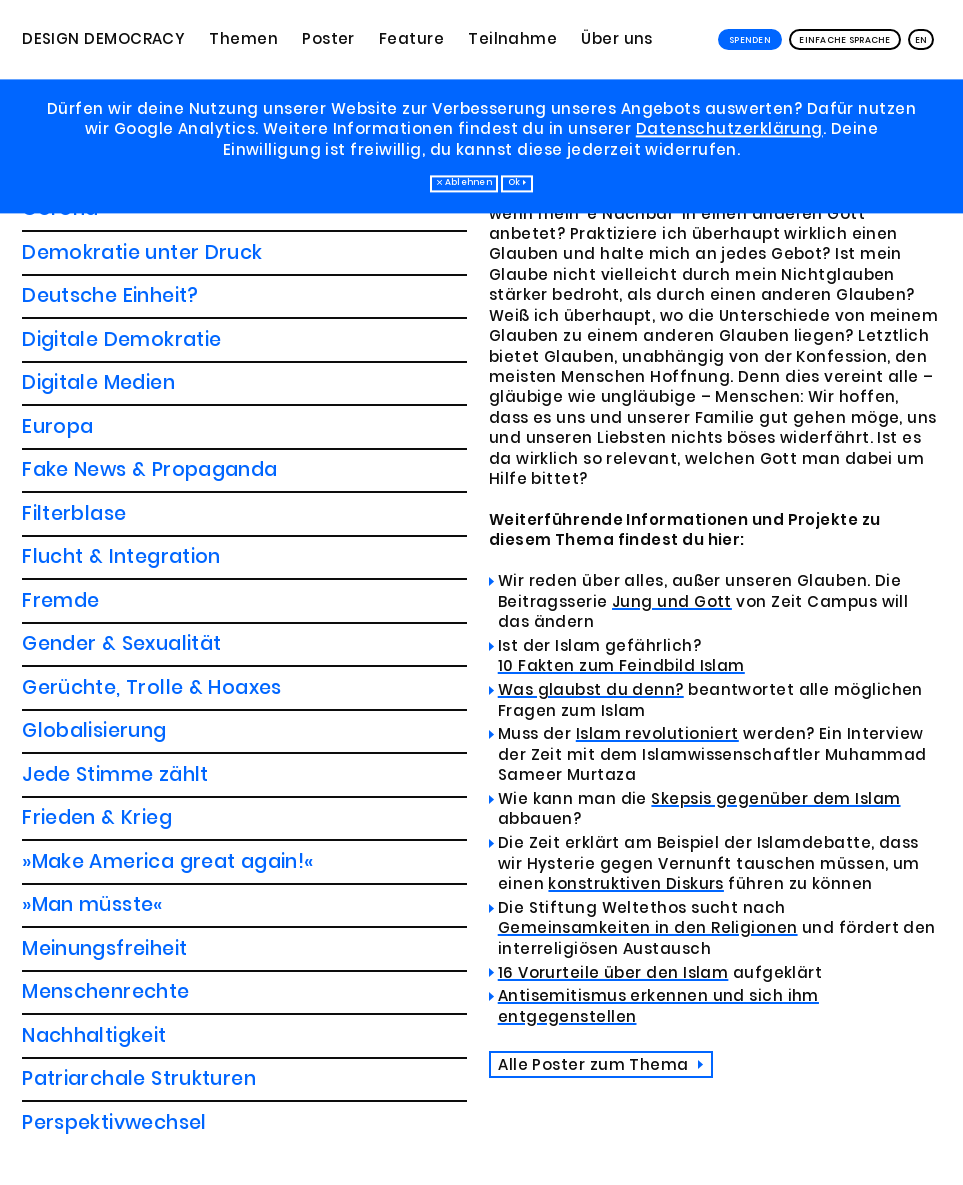  Describe the element at coordinates (69, 901) in the screenshot. I see `Religion` at that location.